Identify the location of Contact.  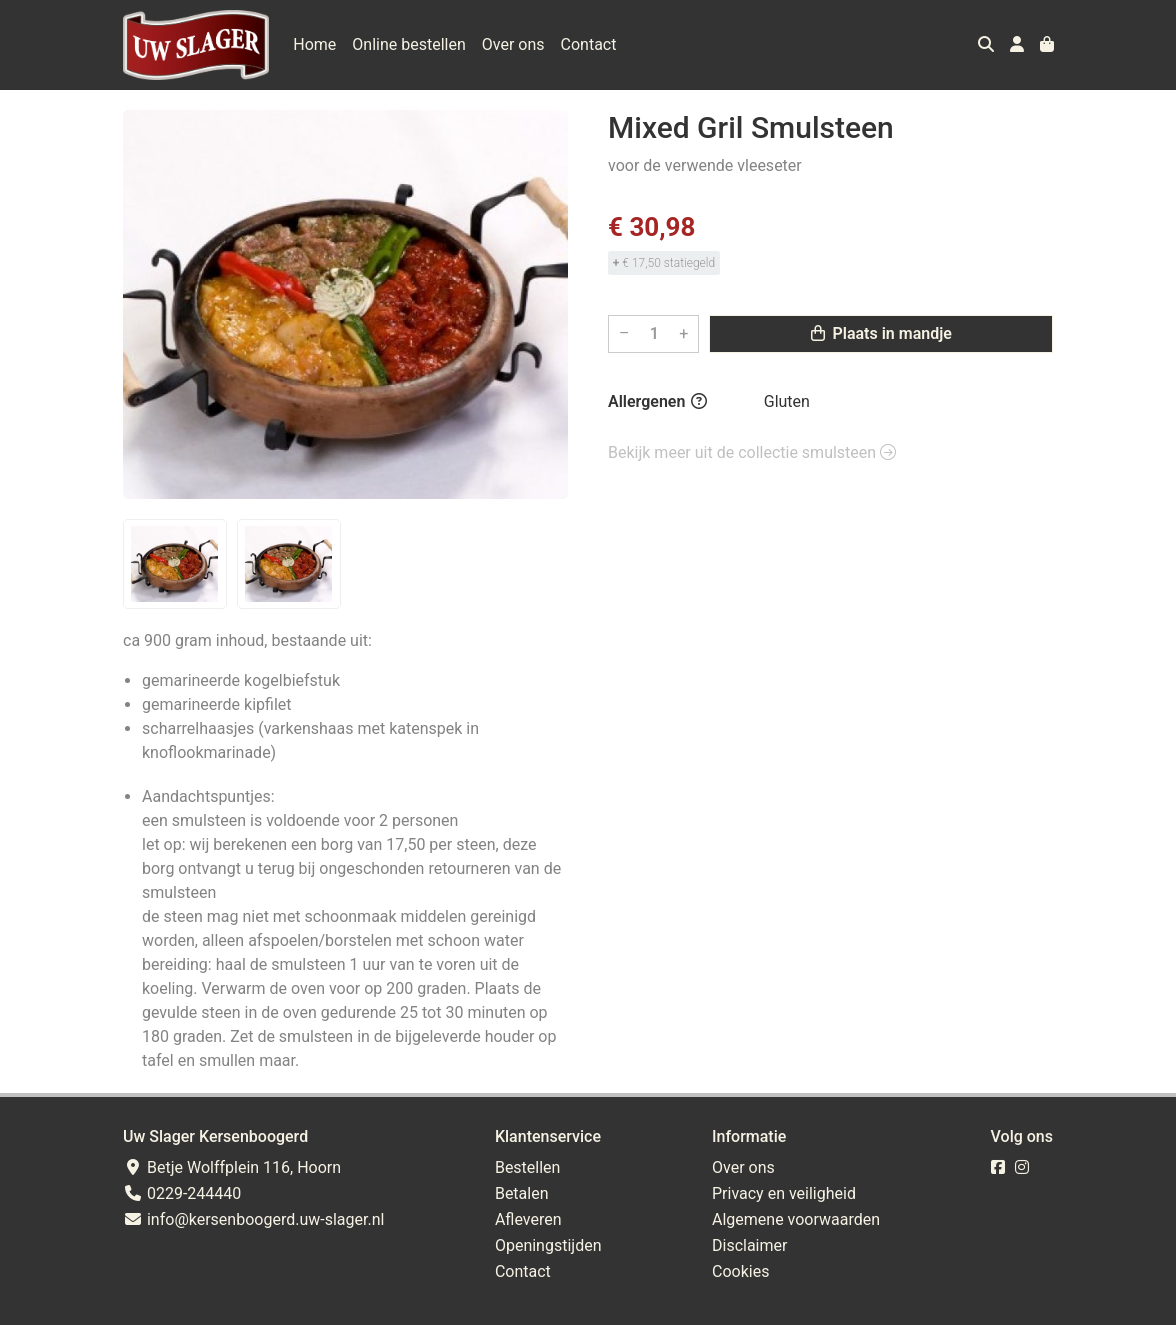
(589, 44).